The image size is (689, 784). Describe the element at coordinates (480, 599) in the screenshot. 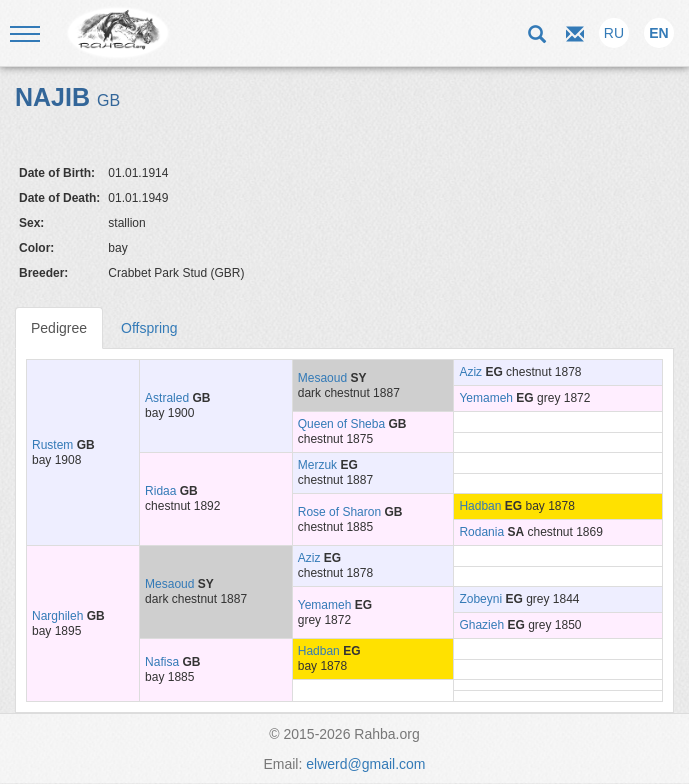

I see `Zobeyni` at that location.